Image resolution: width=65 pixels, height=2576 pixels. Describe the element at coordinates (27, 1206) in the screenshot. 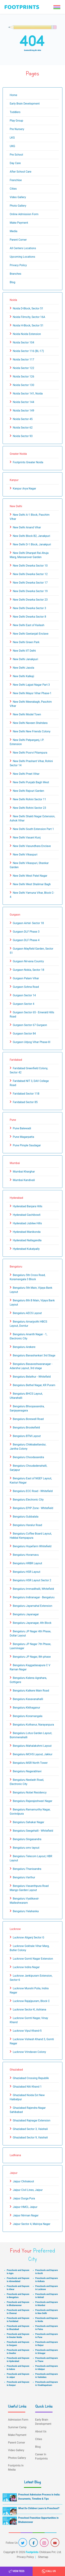

I see `Hyderabad Banjara Hills` at that location.